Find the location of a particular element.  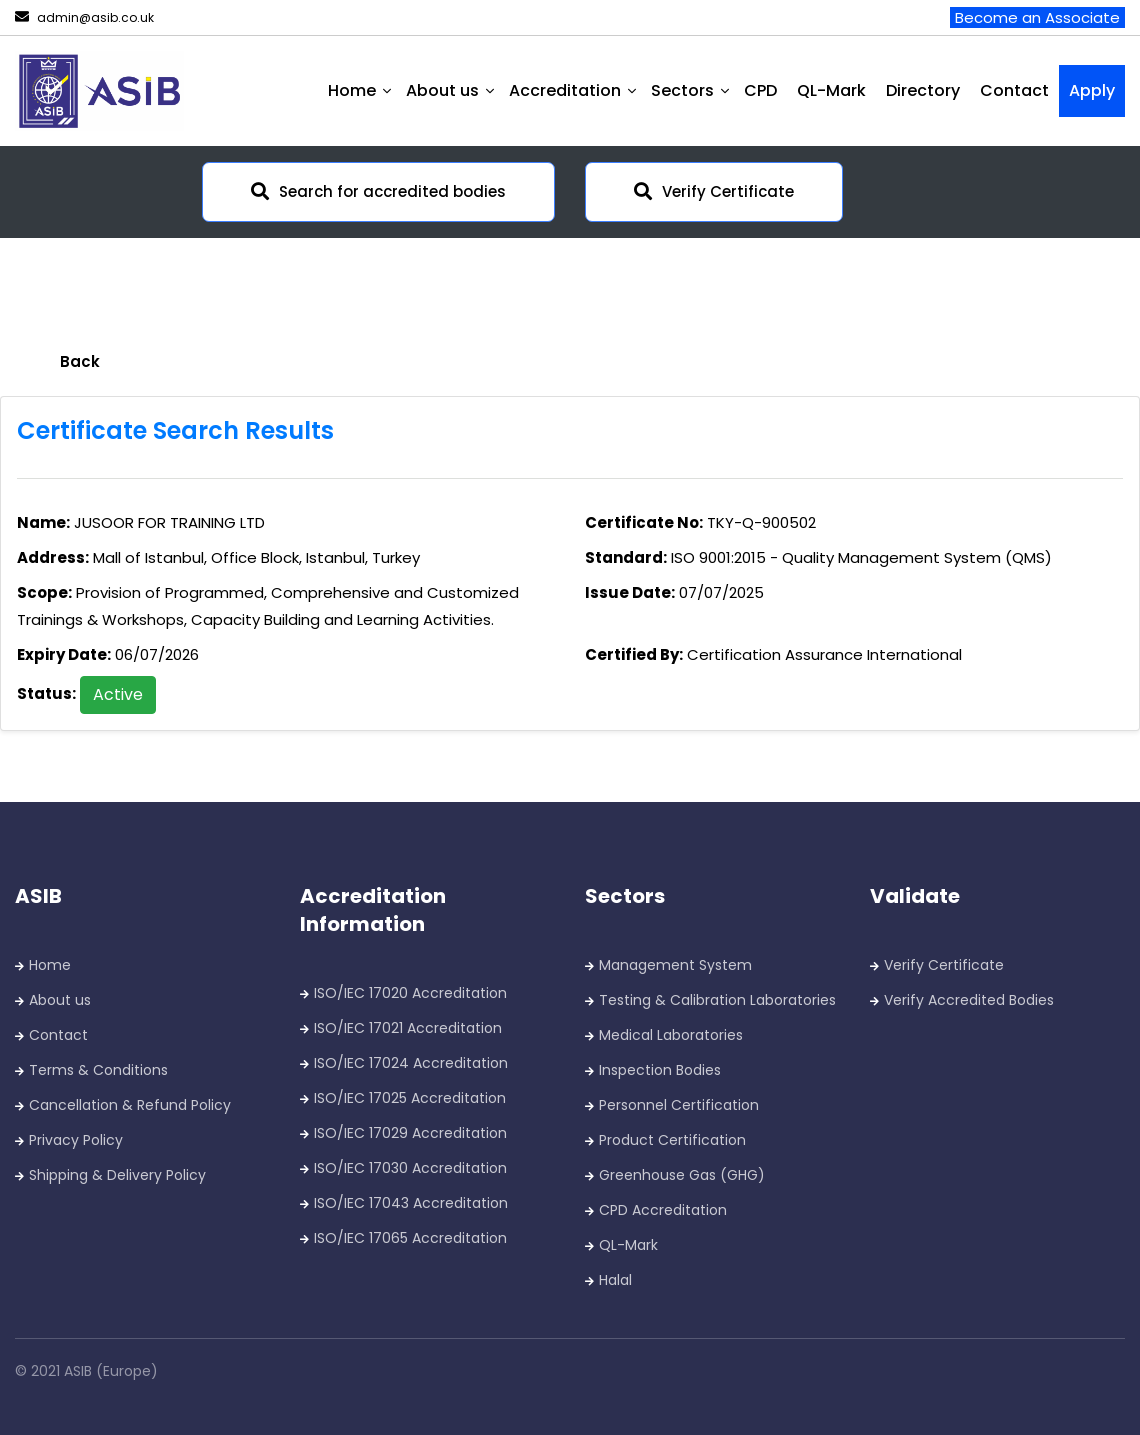

ISO/IEC 17043 Accreditation is located at coordinates (411, 1203).